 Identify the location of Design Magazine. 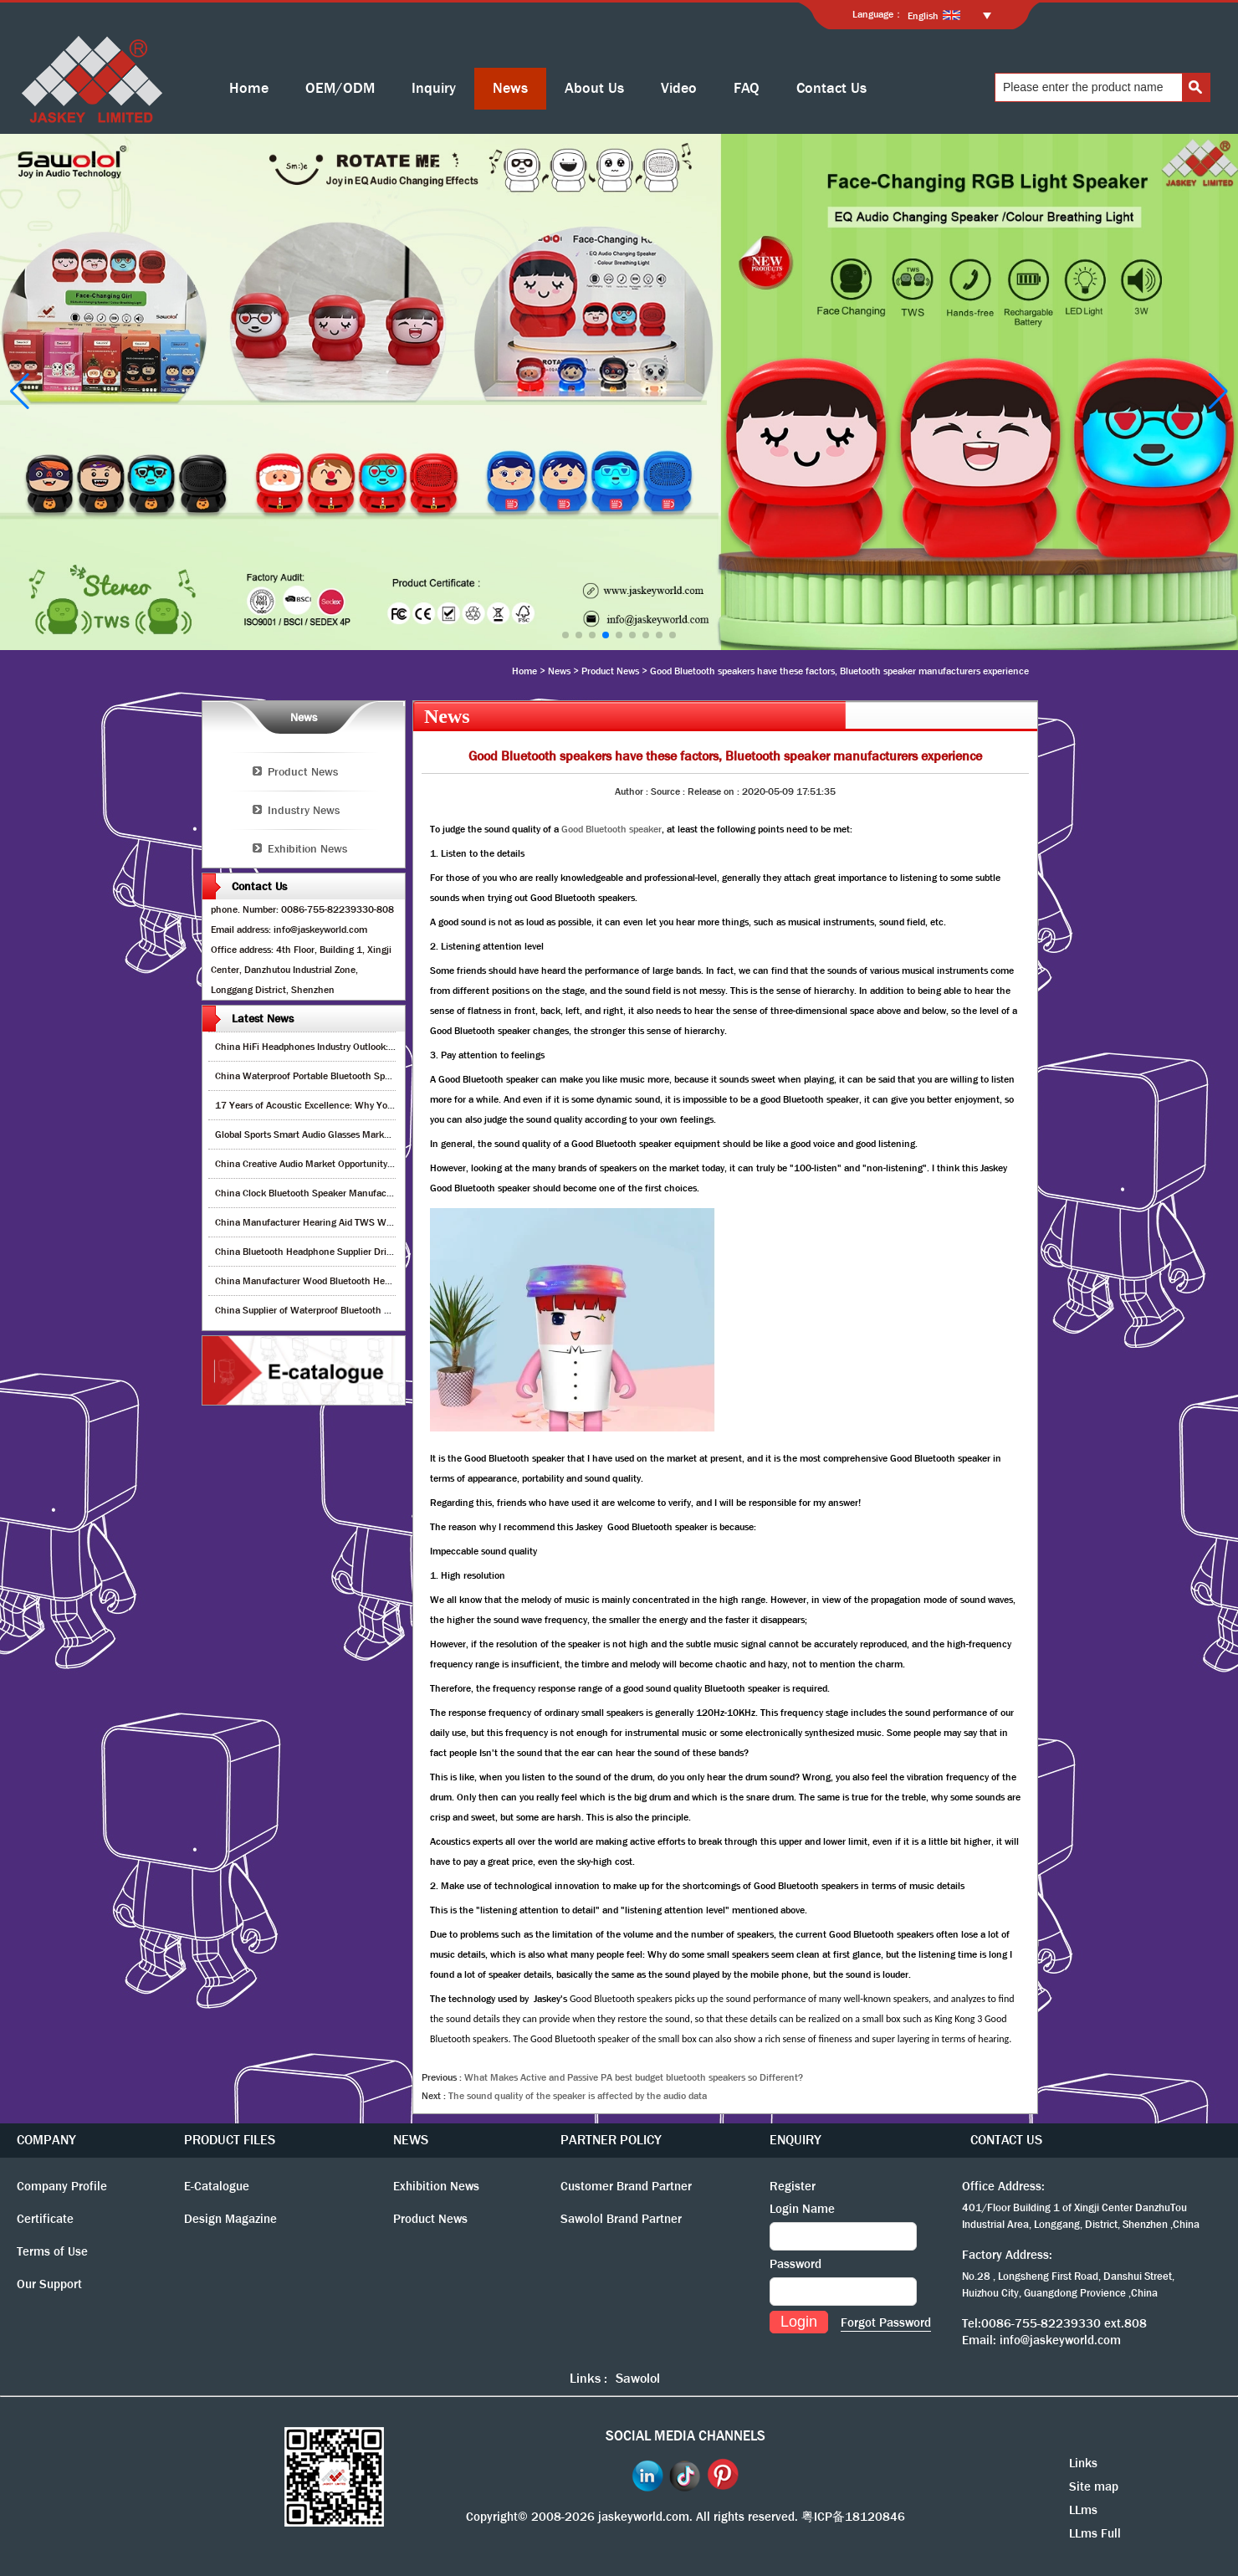
(230, 2218).